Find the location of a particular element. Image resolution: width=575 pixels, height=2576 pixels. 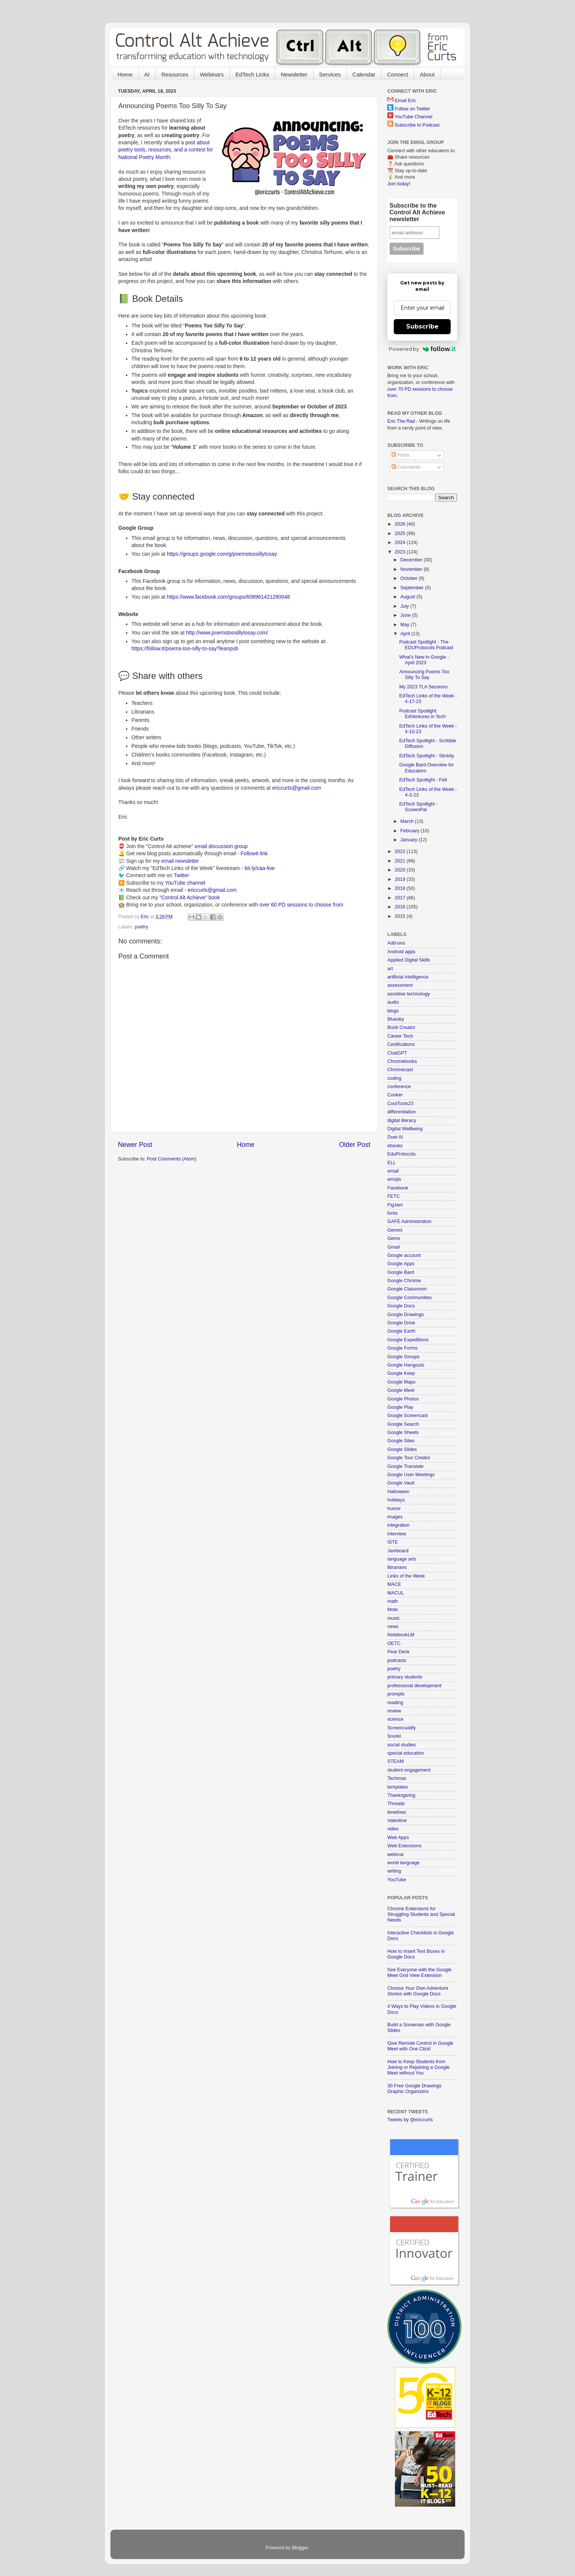

Subscribe to the Control Alt Achieve newsletter is located at coordinates (417, 212).